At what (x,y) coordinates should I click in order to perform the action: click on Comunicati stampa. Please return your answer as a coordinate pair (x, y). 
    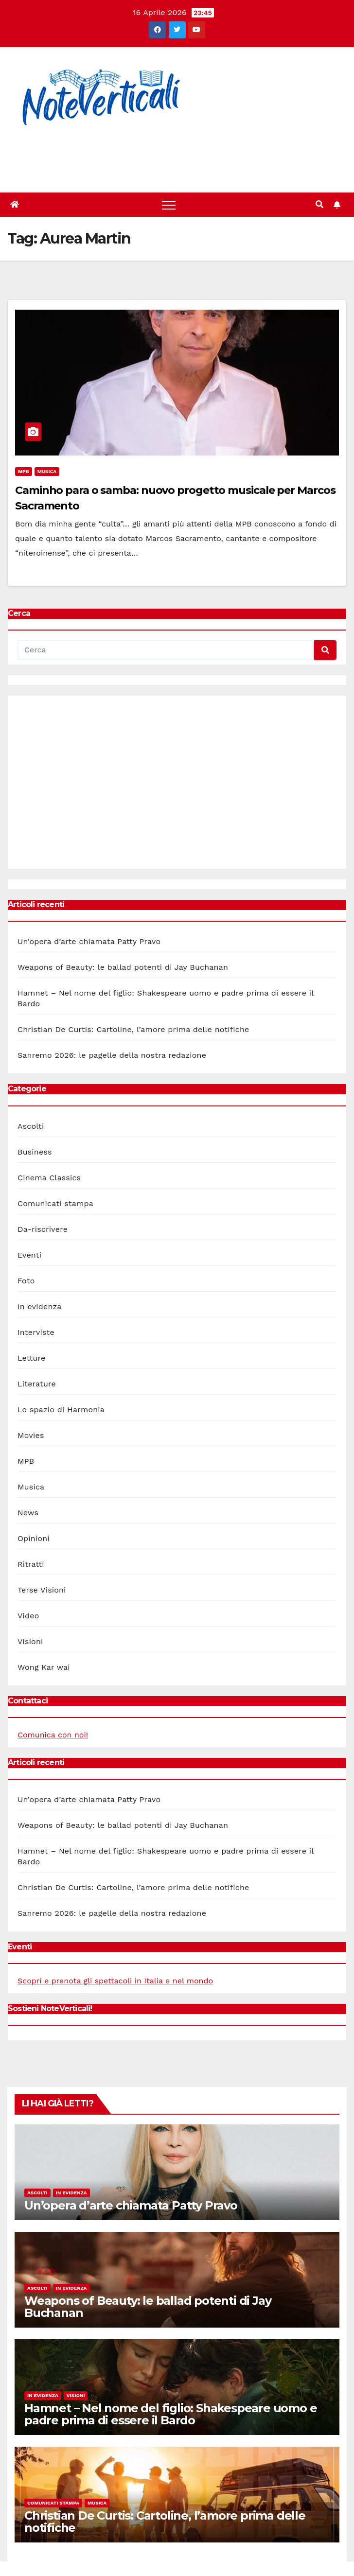
    Looking at the image, I should click on (55, 1203).